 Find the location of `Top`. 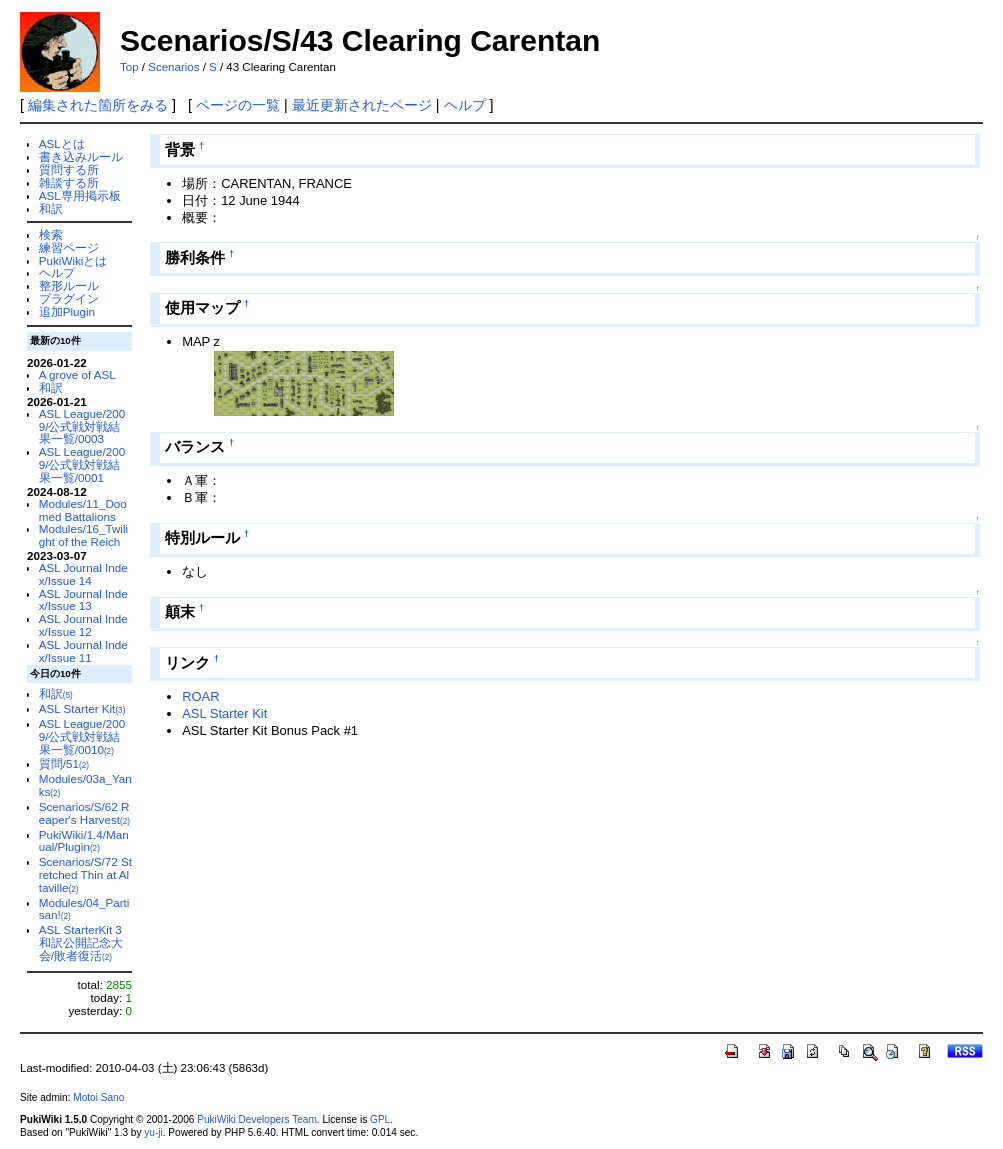

Top is located at coordinates (129, 67).